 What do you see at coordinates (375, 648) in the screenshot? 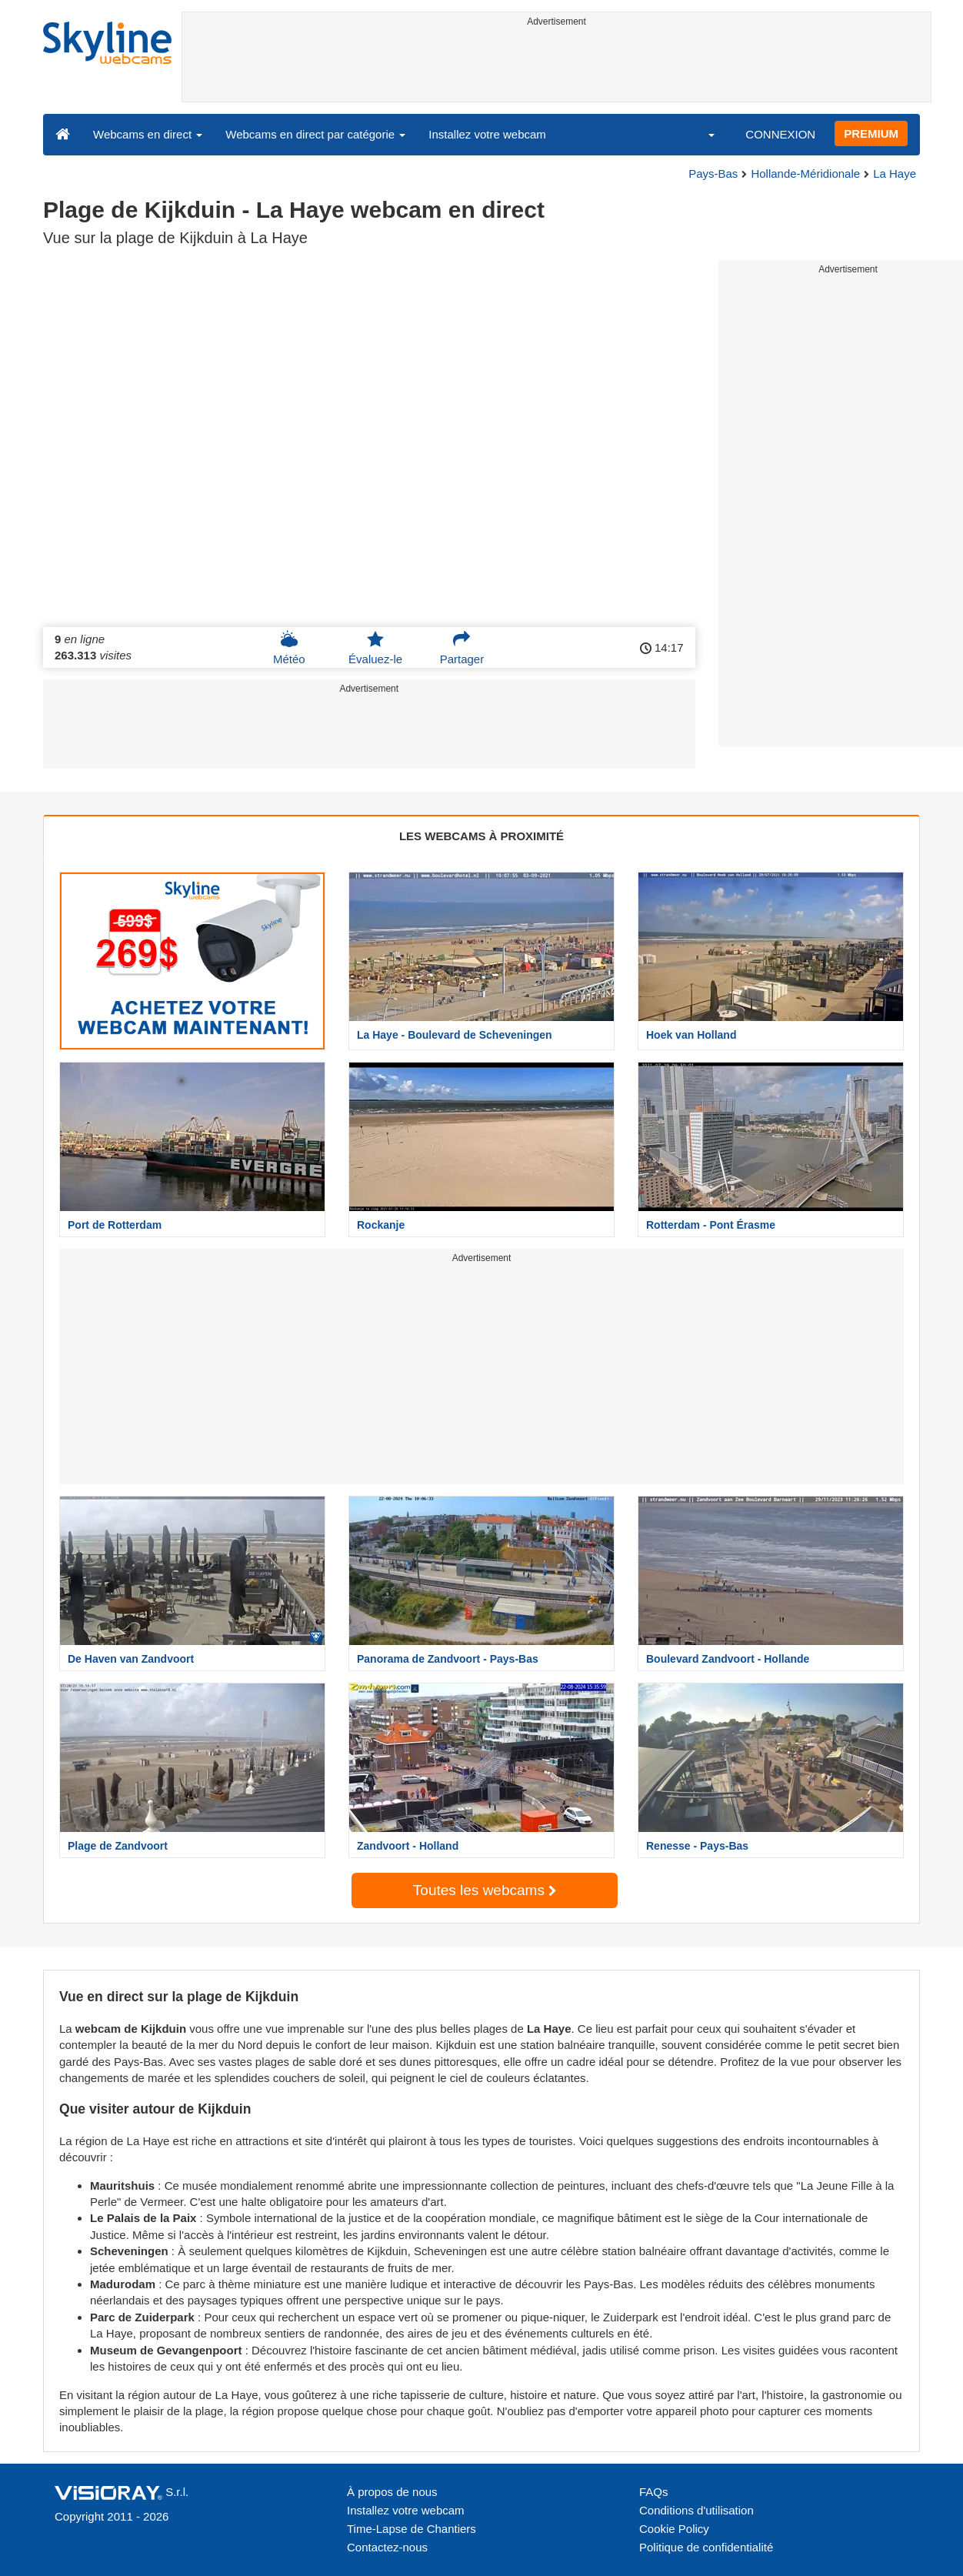
I see `Évaluez-le [button]` at bounding box center [375, 648].